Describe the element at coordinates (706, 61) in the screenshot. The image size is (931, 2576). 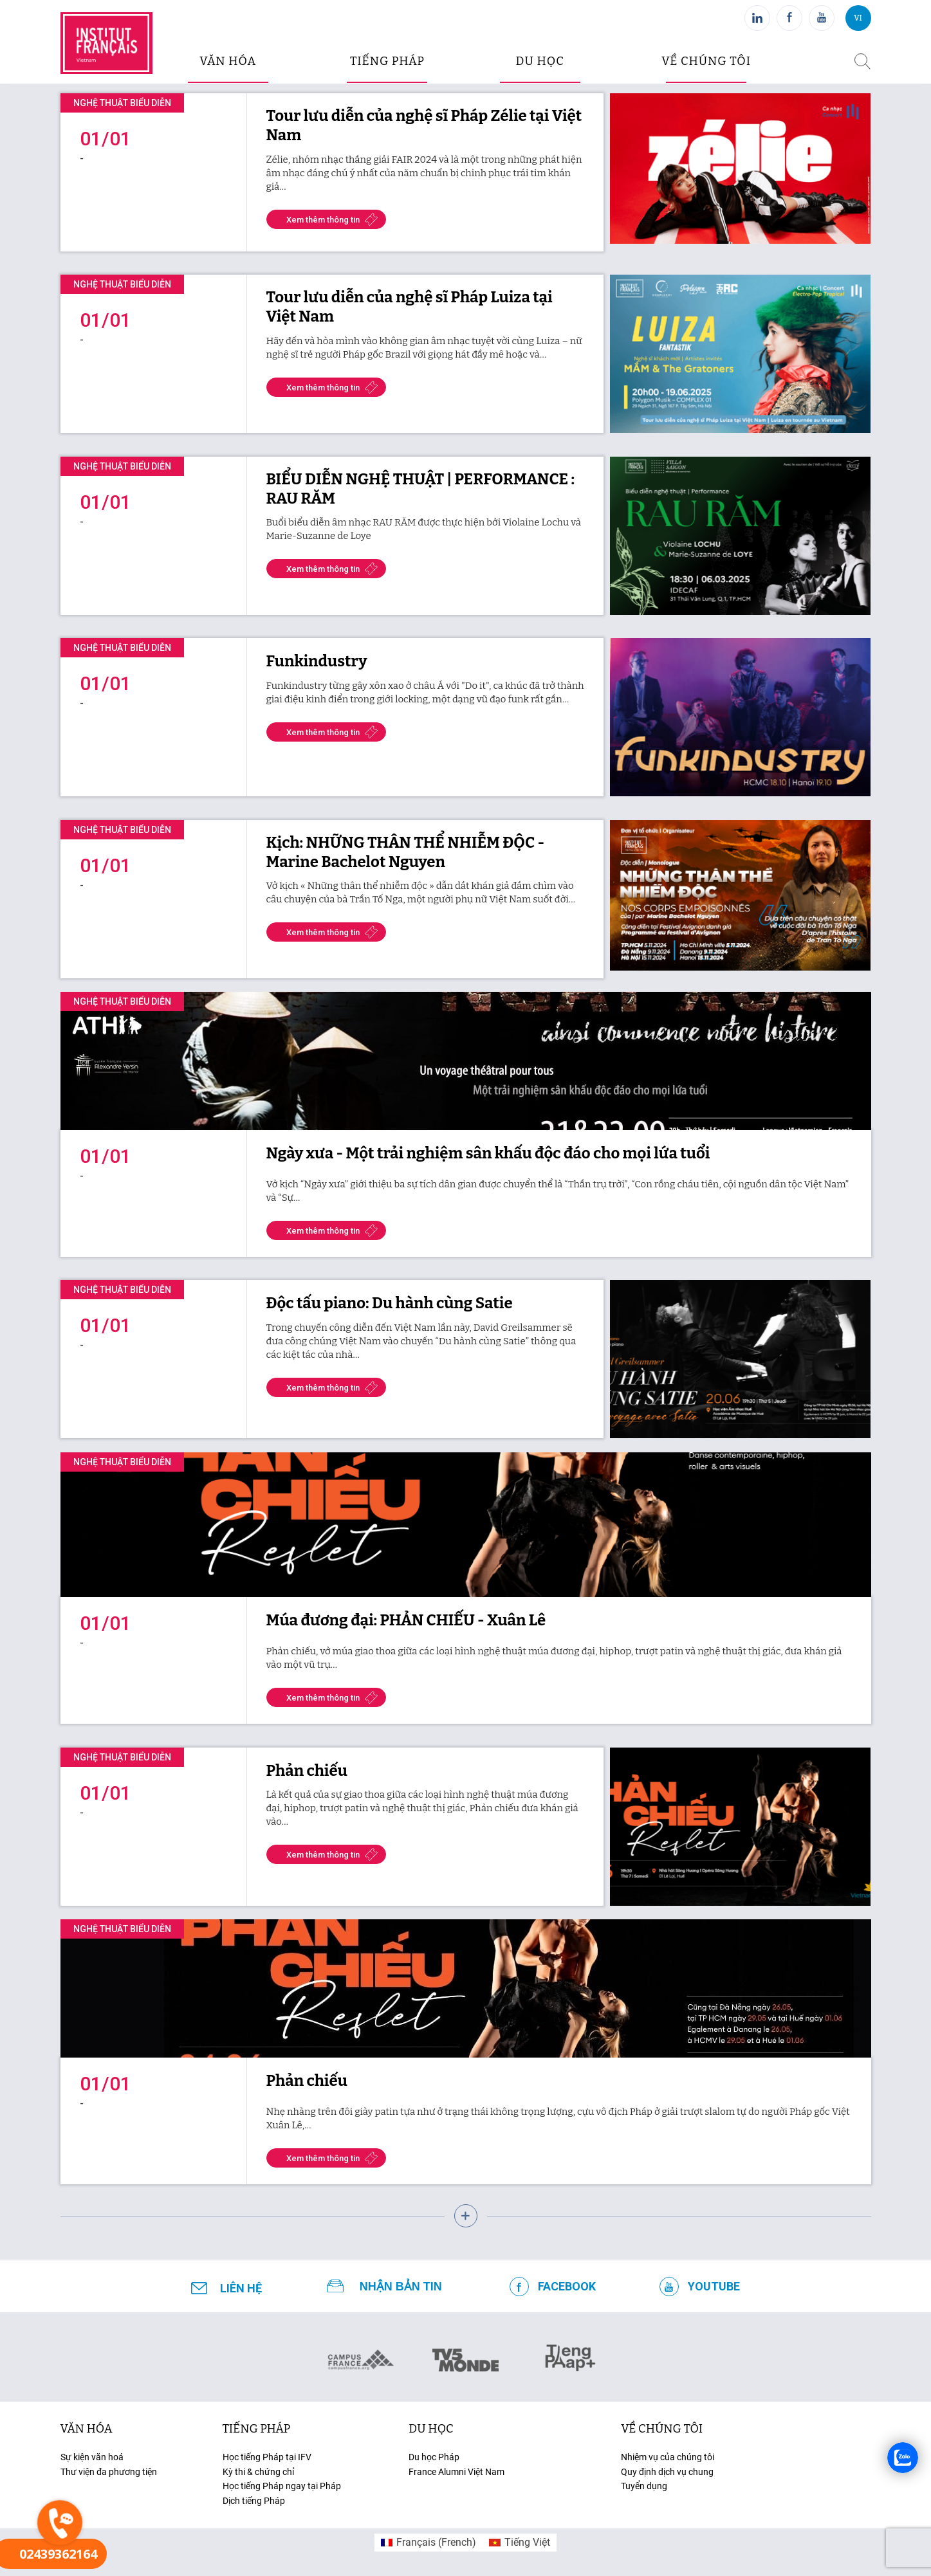
I see `Về chúng tôi` at that location.